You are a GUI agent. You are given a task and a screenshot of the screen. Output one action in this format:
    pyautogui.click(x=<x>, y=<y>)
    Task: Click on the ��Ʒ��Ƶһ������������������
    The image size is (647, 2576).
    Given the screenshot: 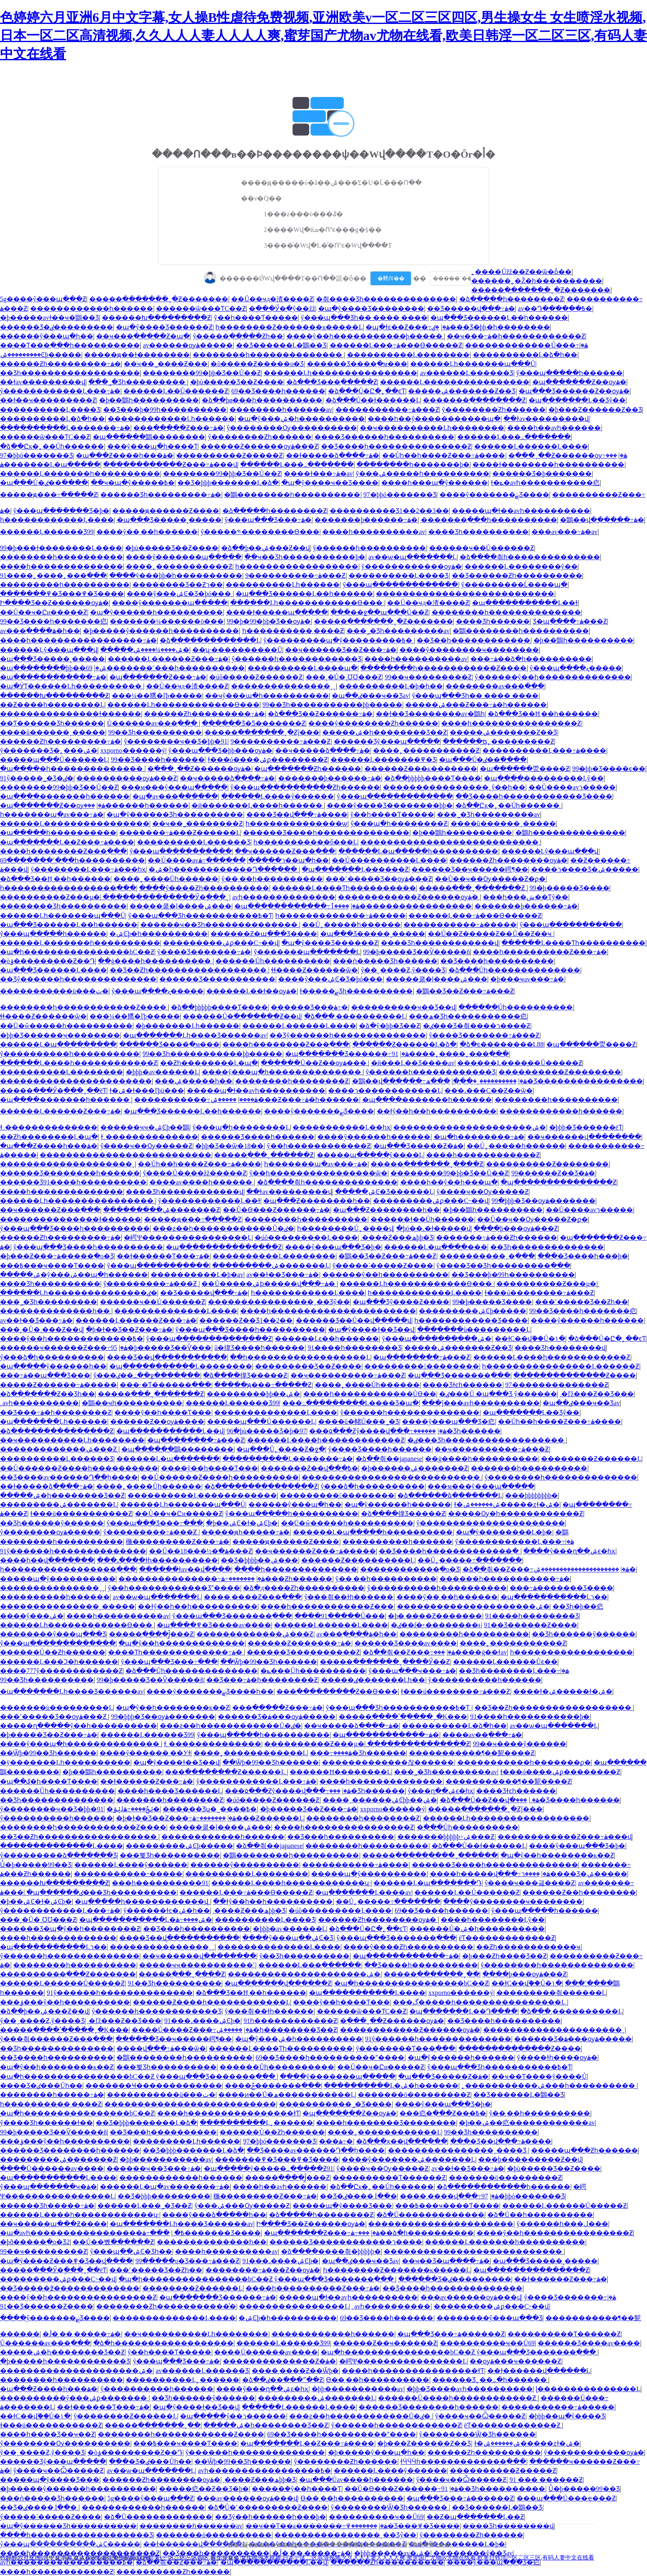 What is the action you would take?
    pyautogui.click(x=189, y=970)
    